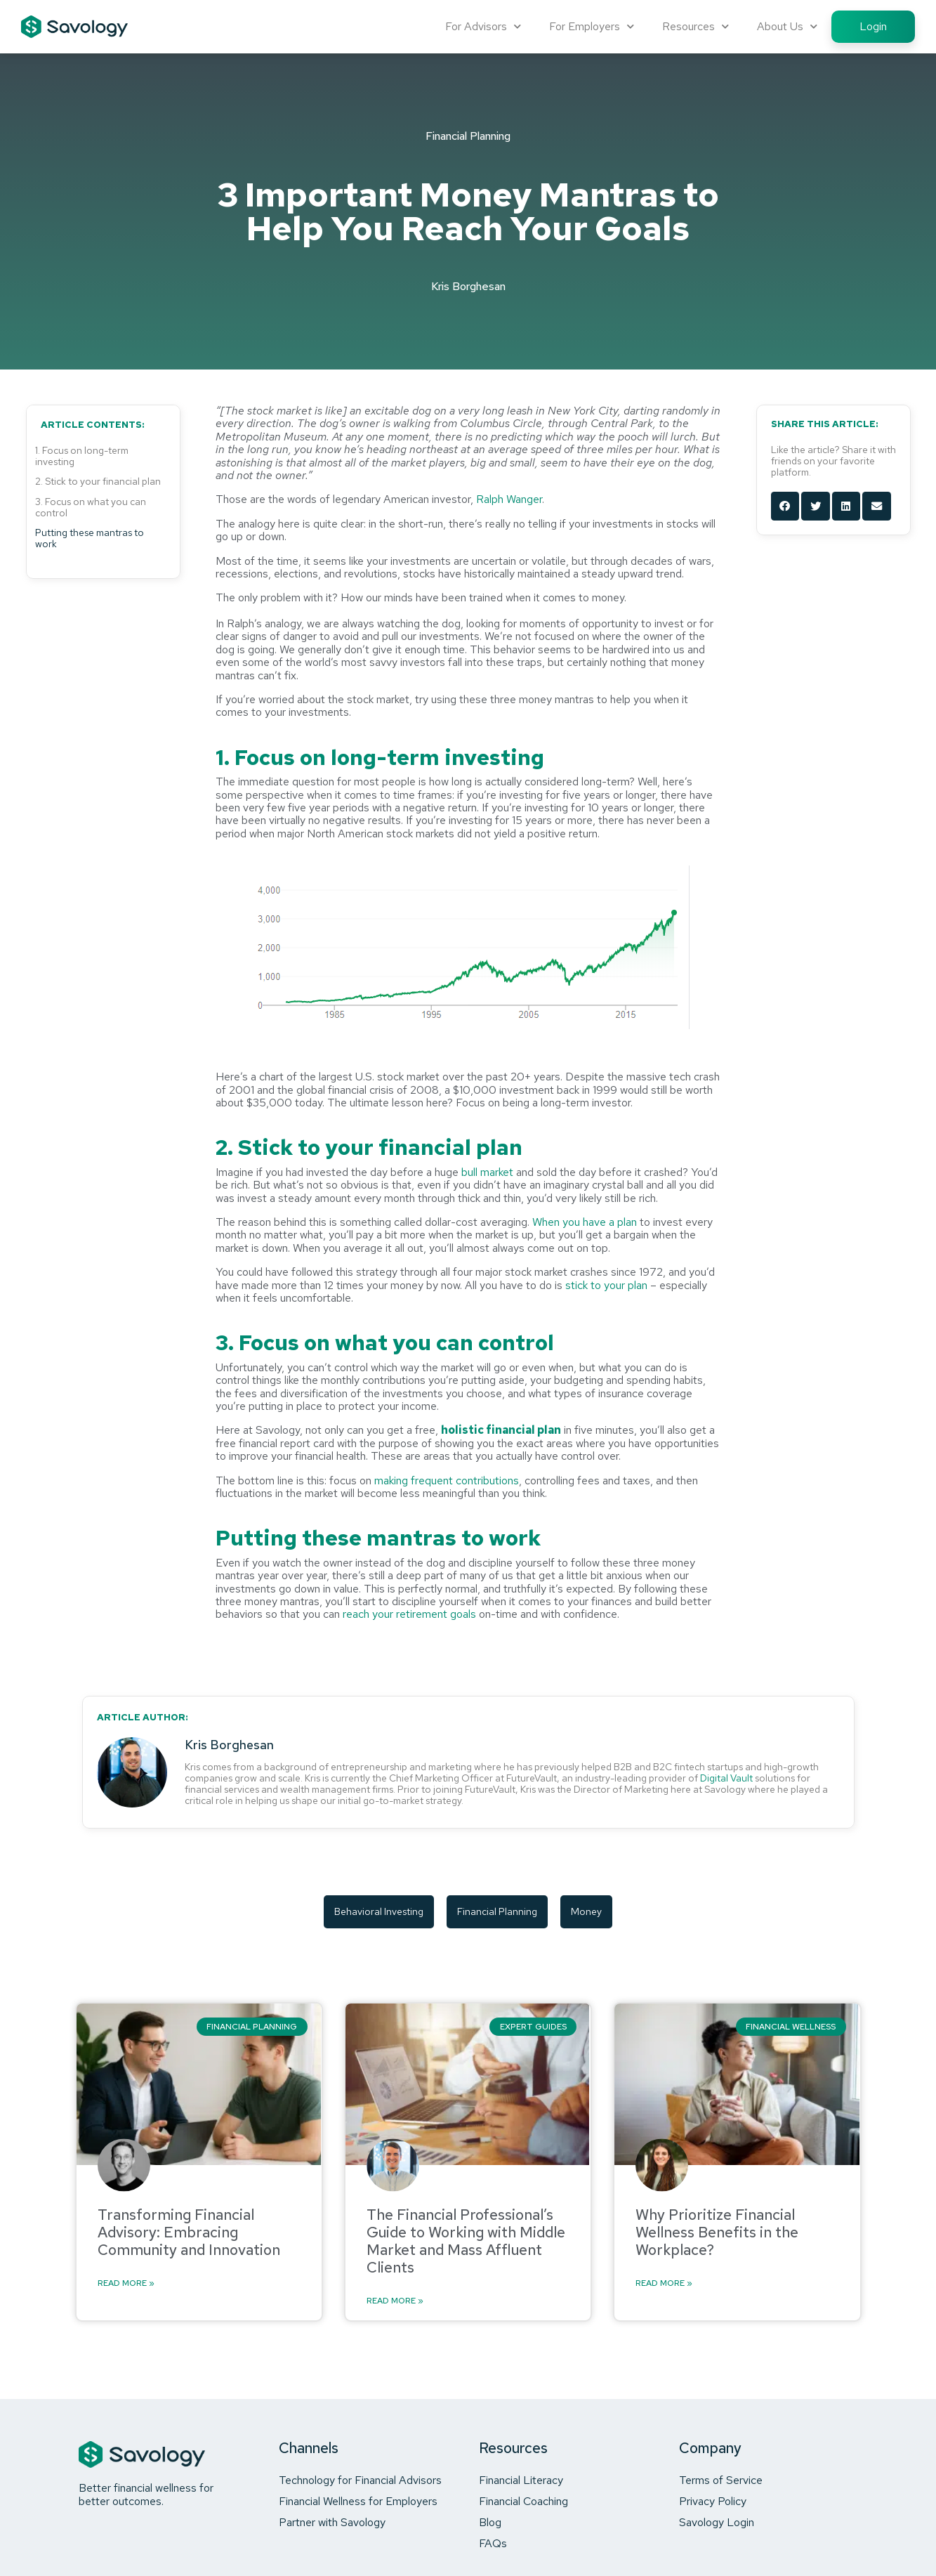 The width and height of the screenshot is (936, 2576). Describe the element at coordinates (126, 2284) in the screenshot. I see `Read More » [Read more about Transforming Financial Advisory: Embracing Community and Innovation]` at that location.